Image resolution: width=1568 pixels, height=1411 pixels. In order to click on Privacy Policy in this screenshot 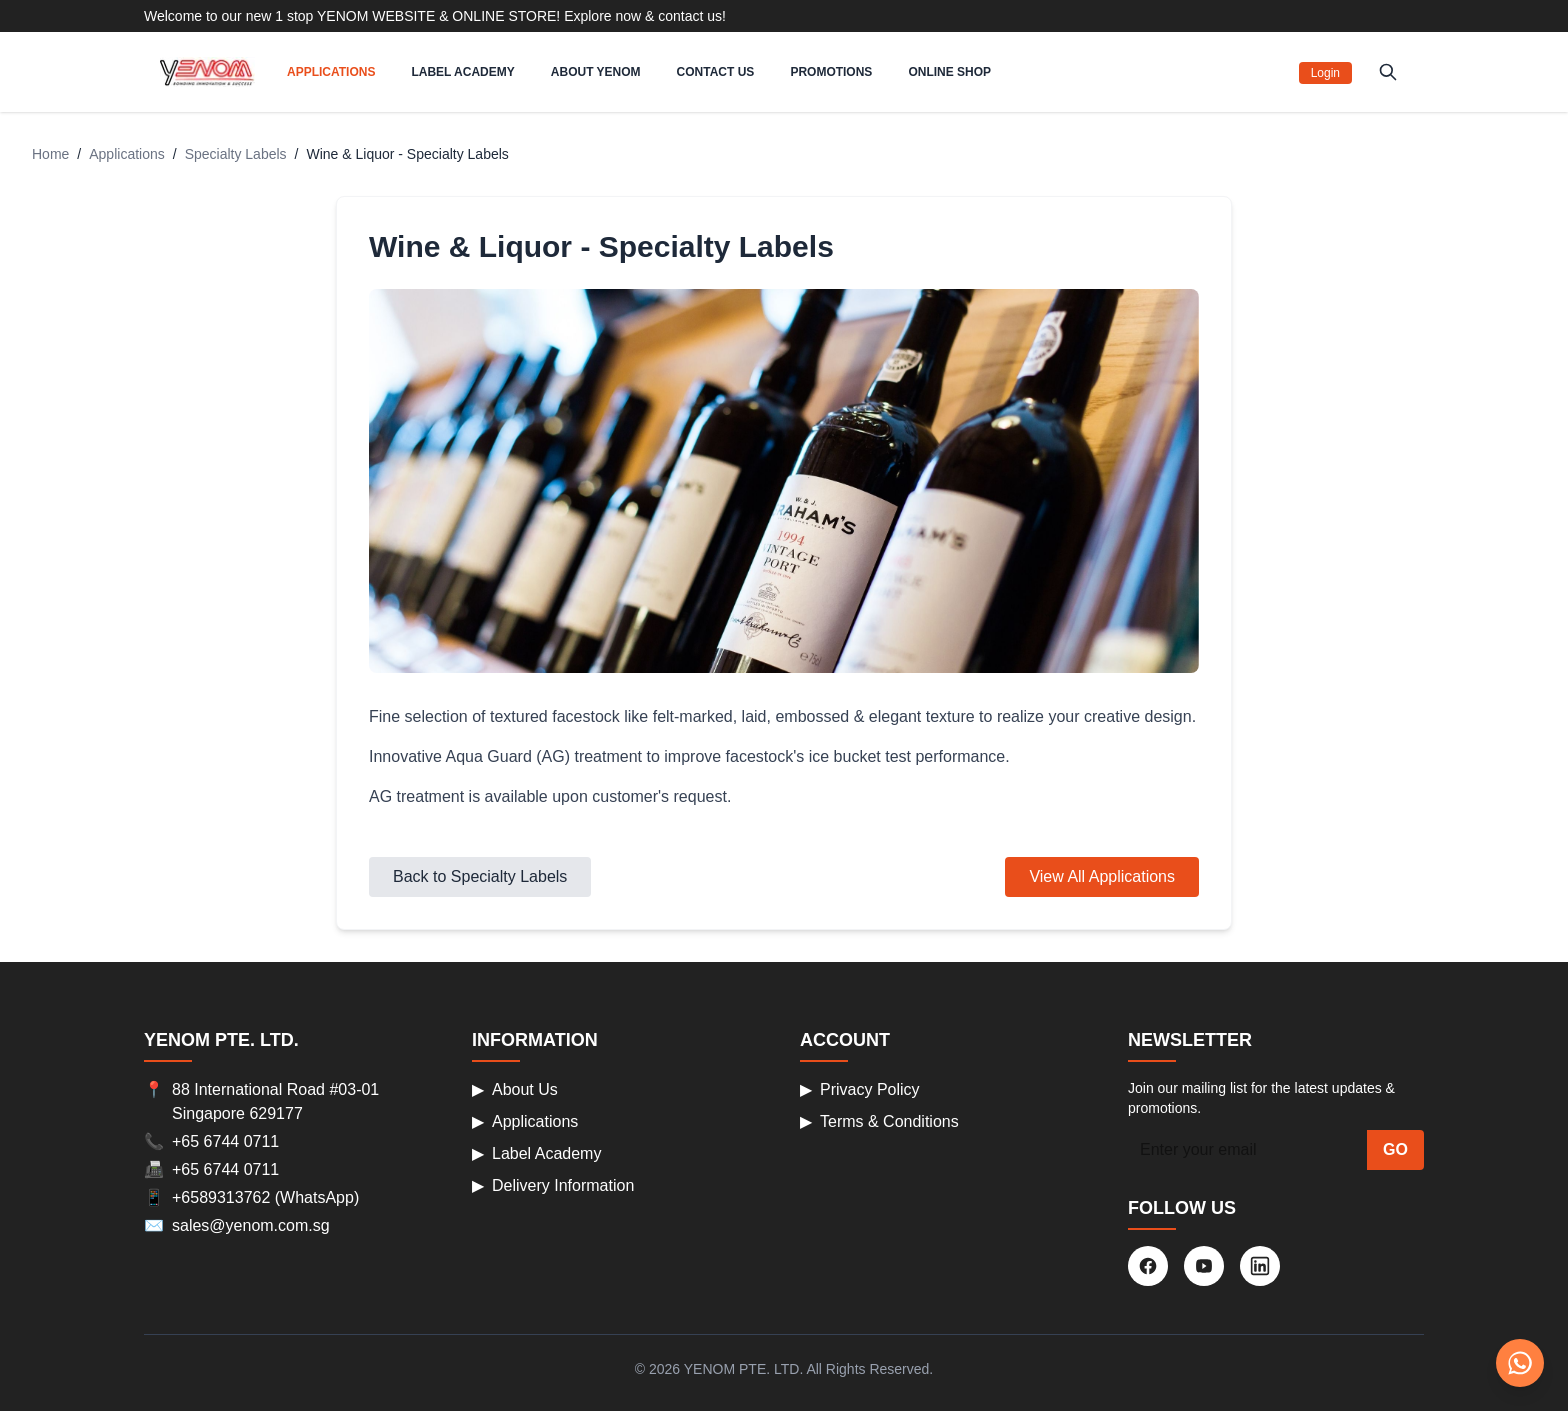, I will do `click(860, 1090)`.